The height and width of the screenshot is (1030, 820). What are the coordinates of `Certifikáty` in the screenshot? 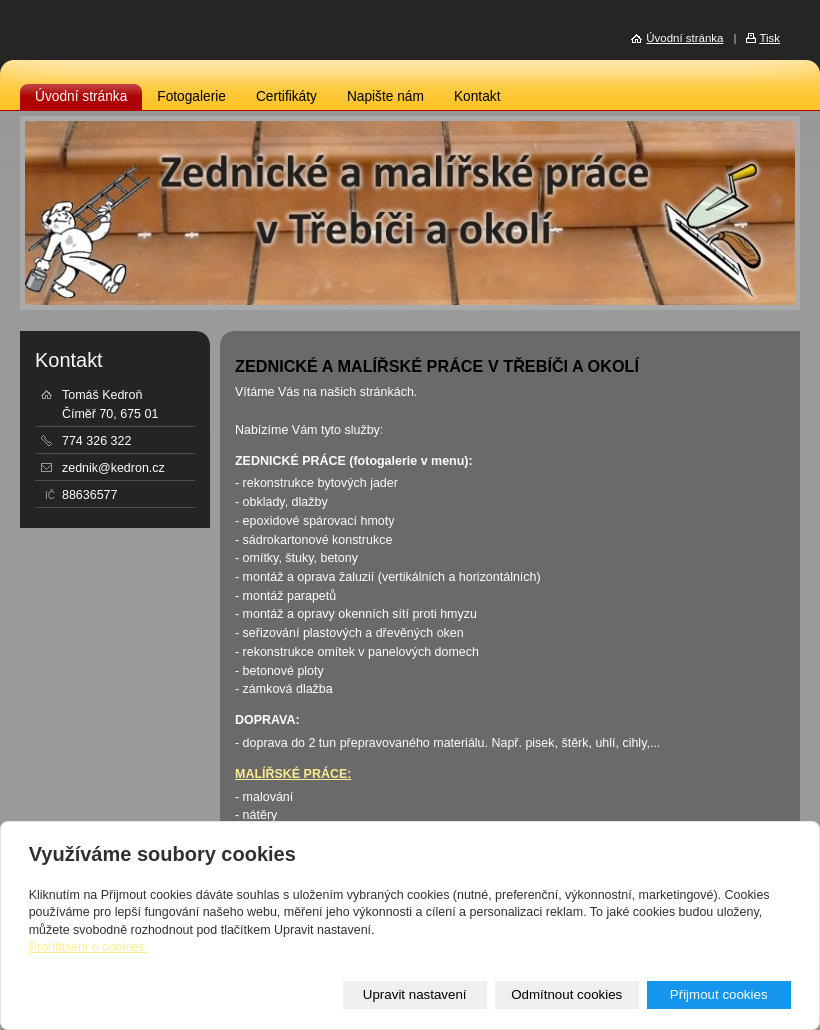 It's located at (286, 96).